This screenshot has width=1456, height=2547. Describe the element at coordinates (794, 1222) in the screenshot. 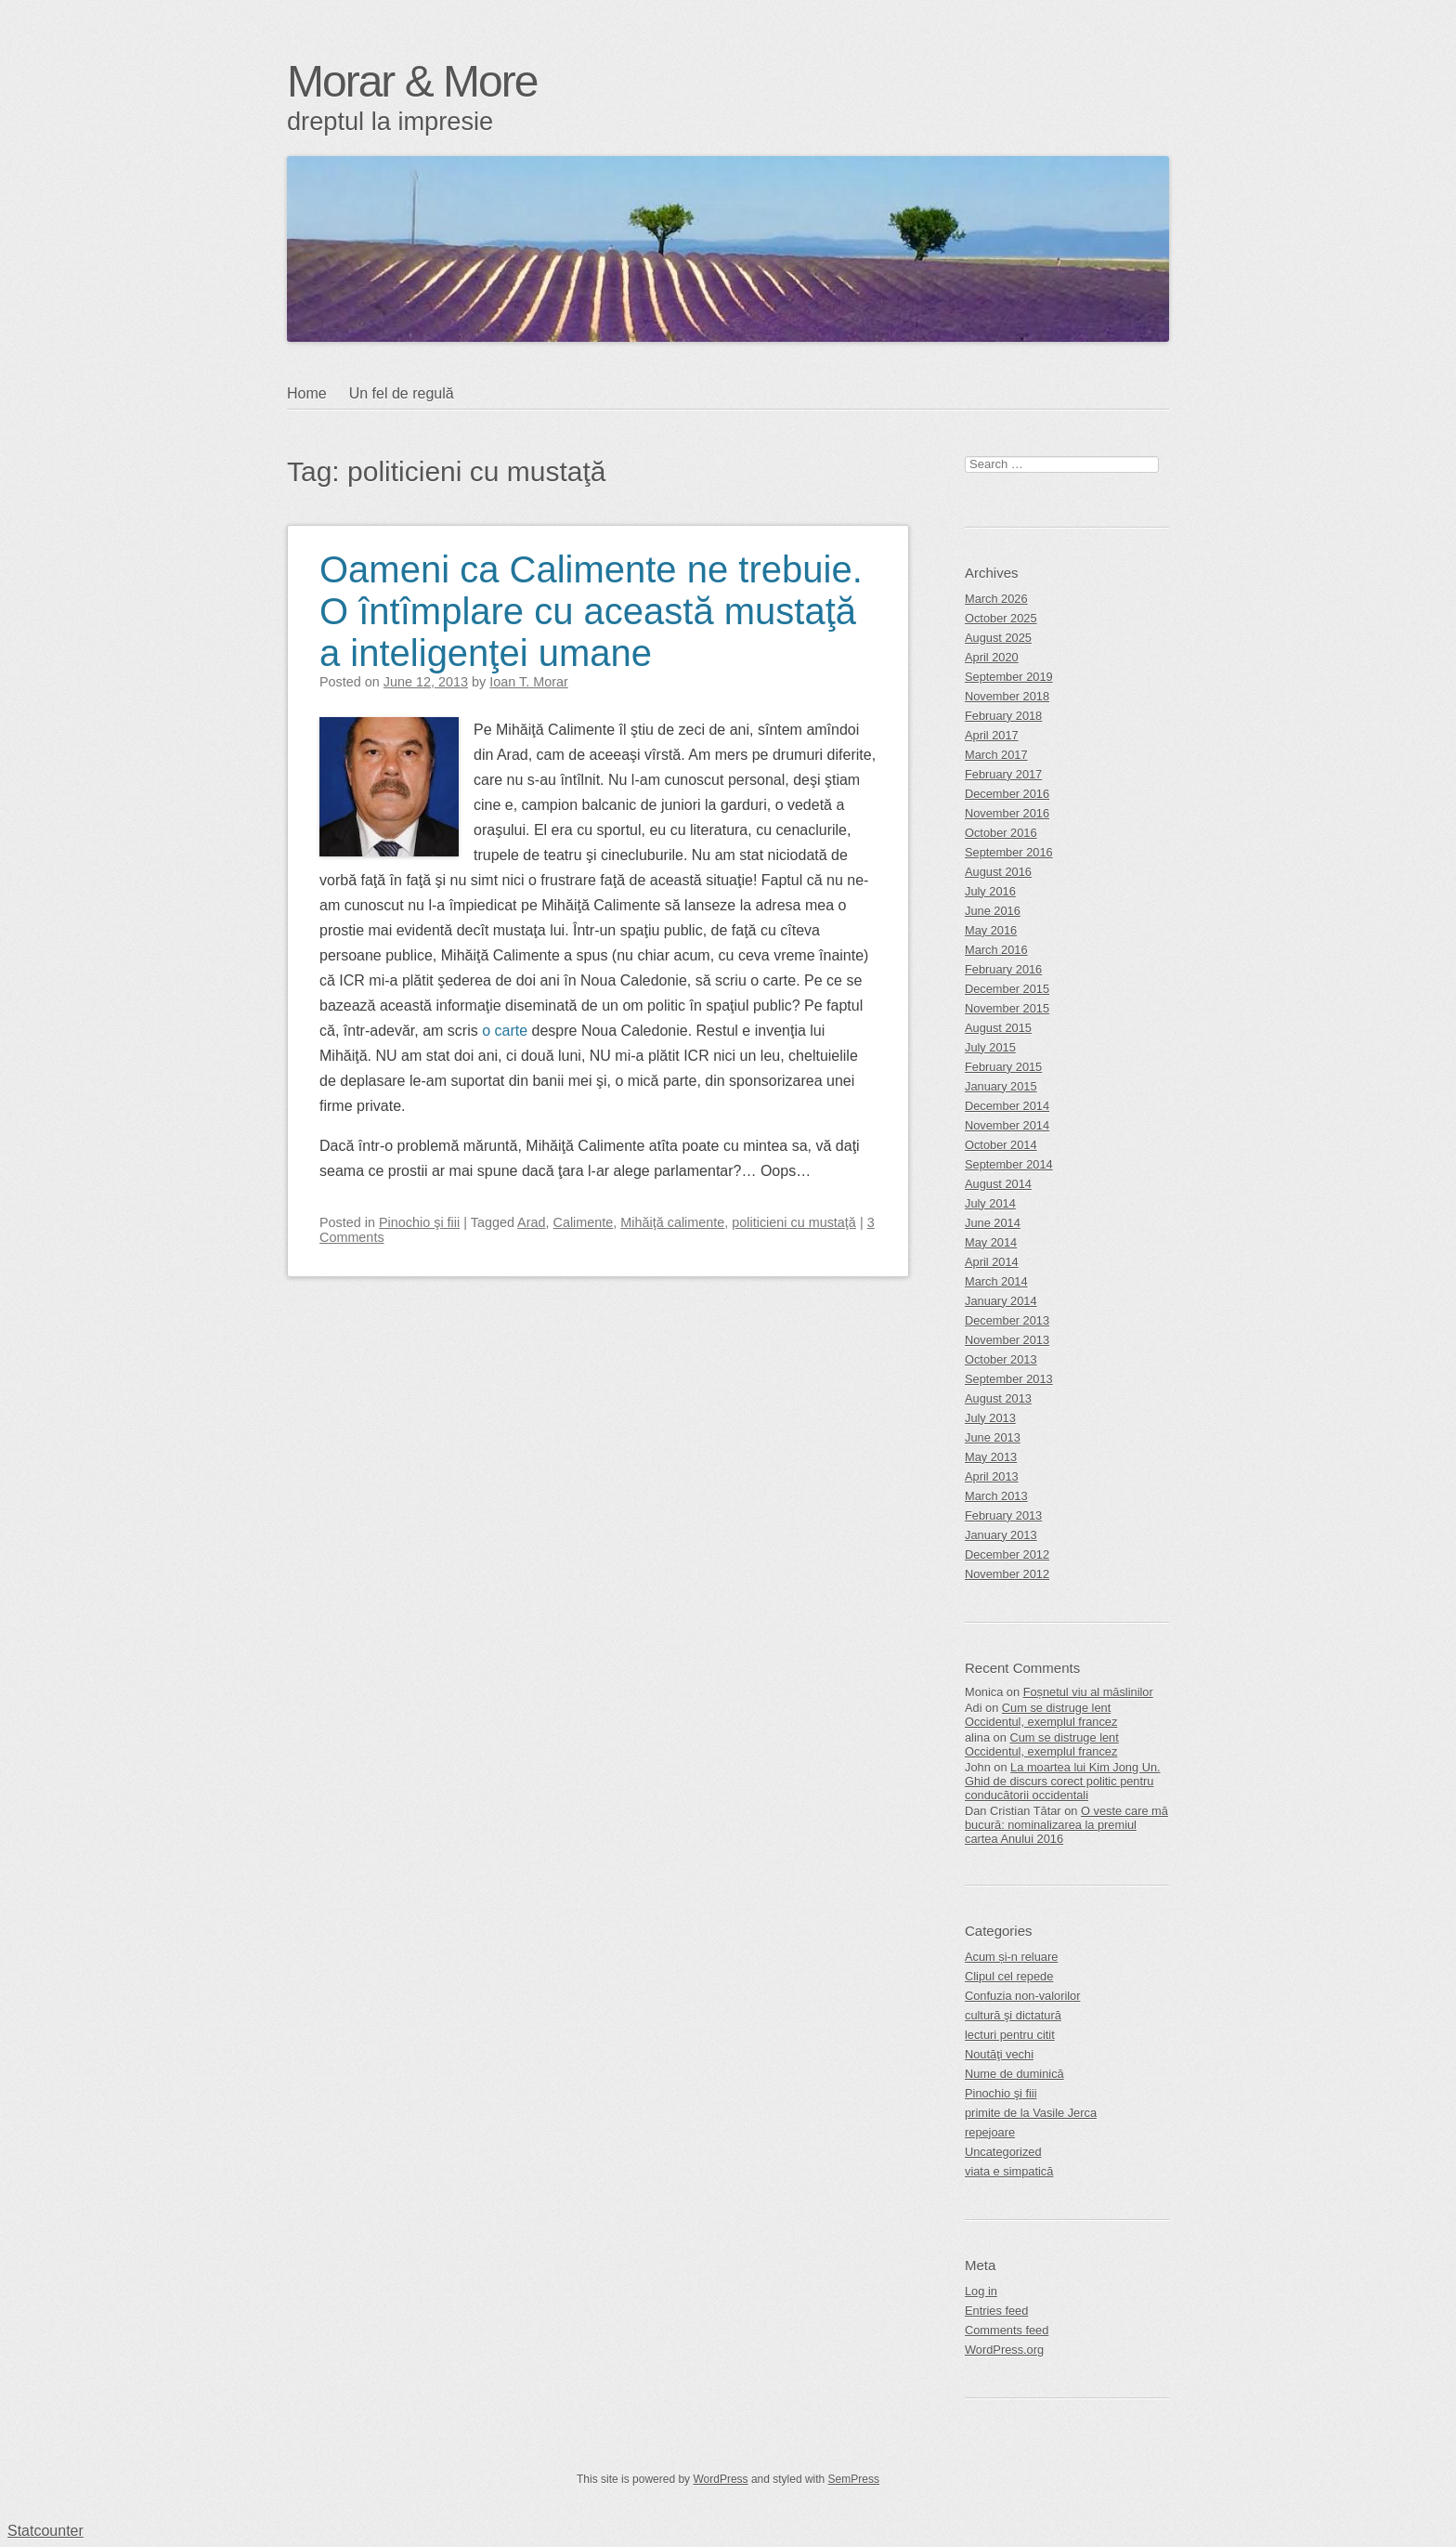

I see `politicieni cu mustaţă` at that location.